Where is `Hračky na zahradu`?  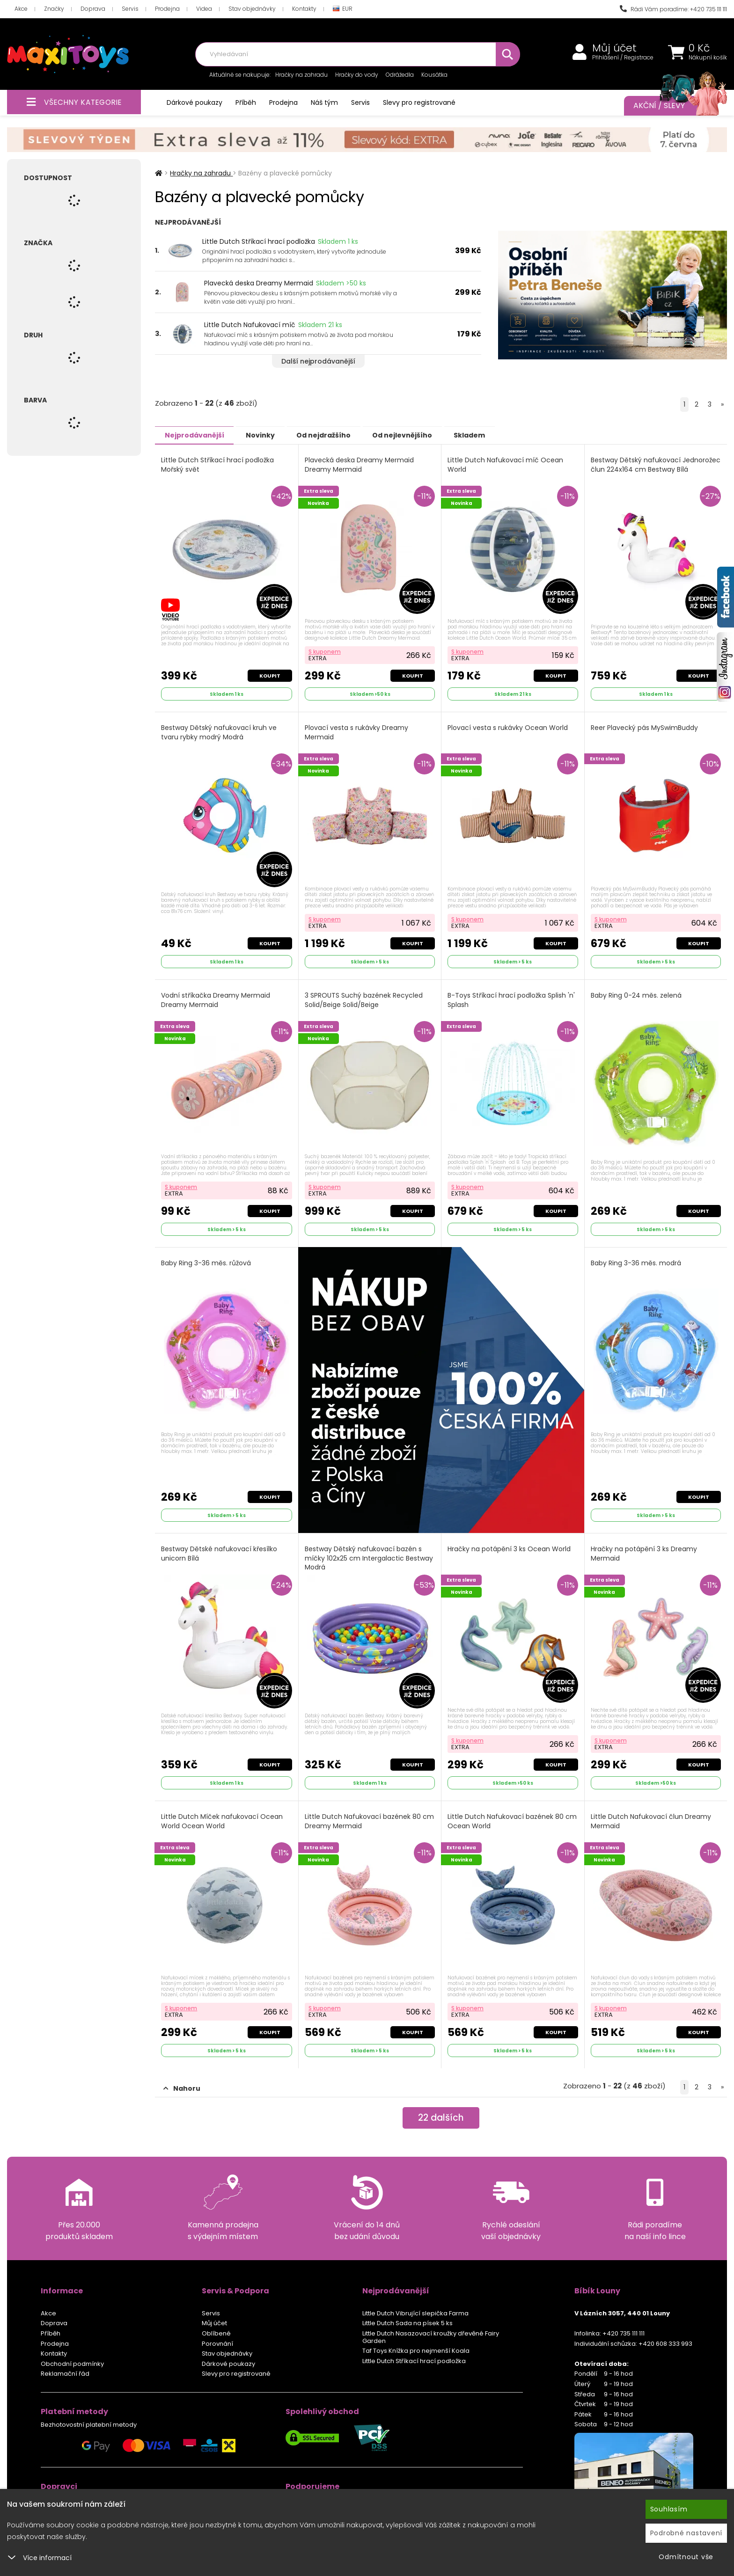 Hračky na zahradu is located at coordinates (301, 75).